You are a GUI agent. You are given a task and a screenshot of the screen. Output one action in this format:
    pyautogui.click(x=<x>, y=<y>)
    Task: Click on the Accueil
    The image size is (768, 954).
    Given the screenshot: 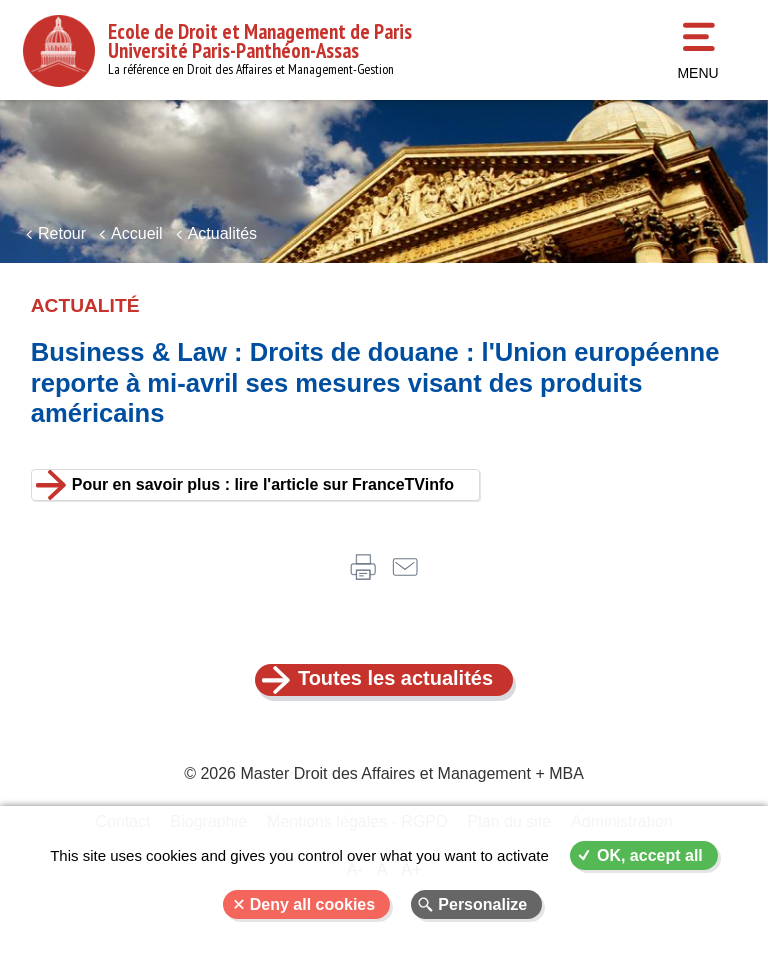 What is the action you would take?
    pyautogui.click(x=137, y=233)
    